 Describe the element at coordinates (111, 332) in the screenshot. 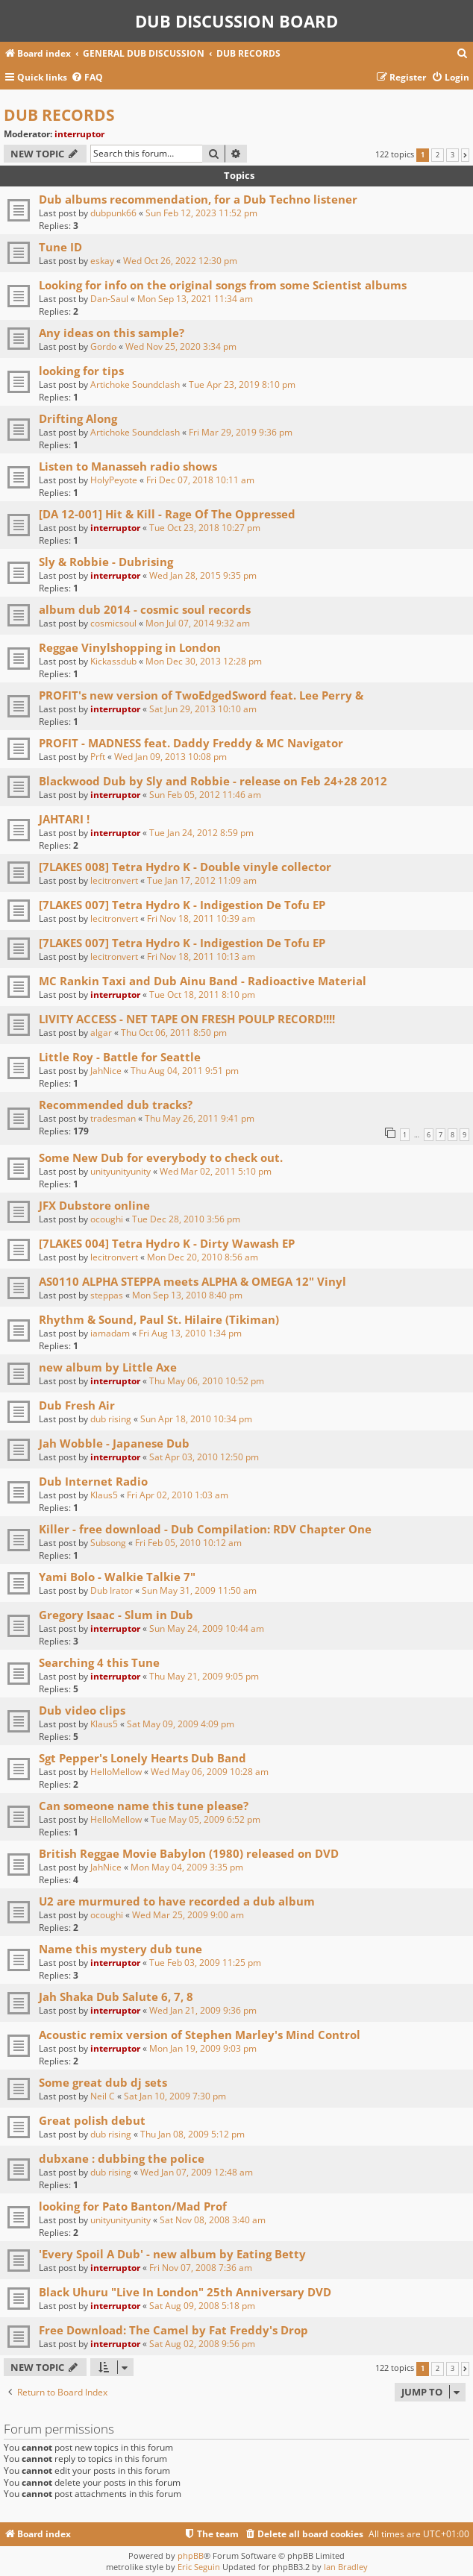

I see `Any ideas on this sample?` at that location.